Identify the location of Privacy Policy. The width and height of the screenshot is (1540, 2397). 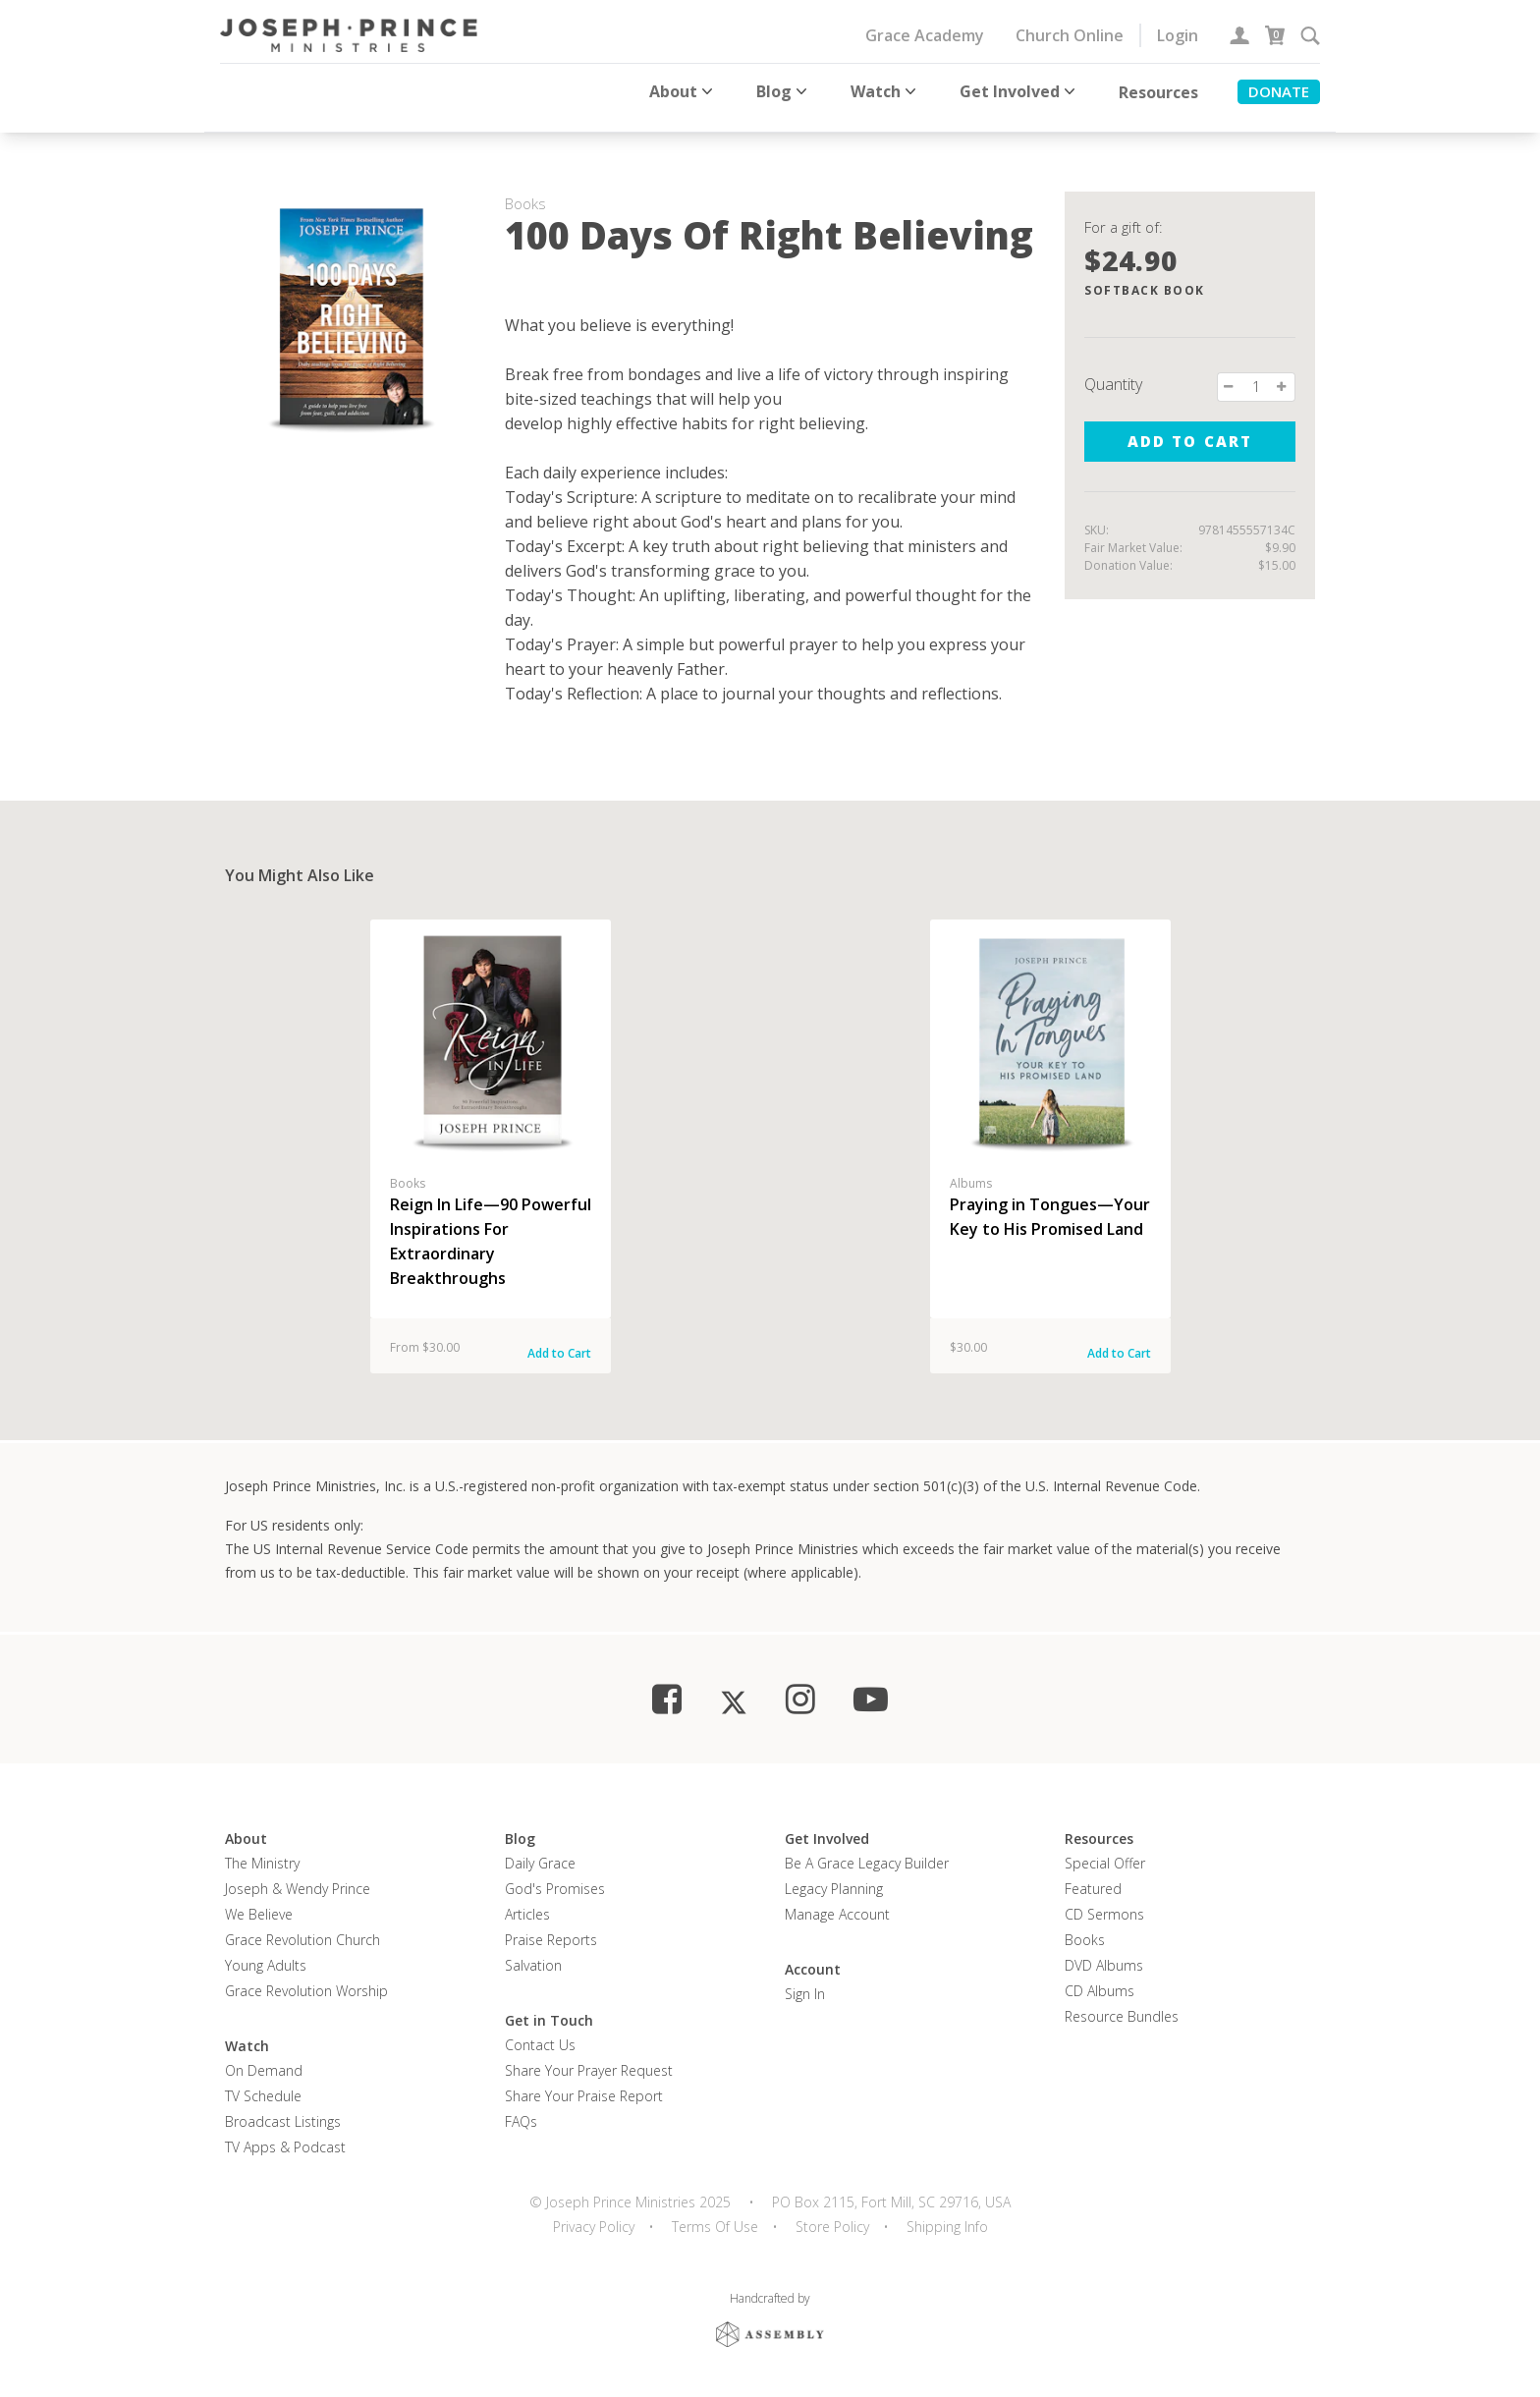
(593, 2213).